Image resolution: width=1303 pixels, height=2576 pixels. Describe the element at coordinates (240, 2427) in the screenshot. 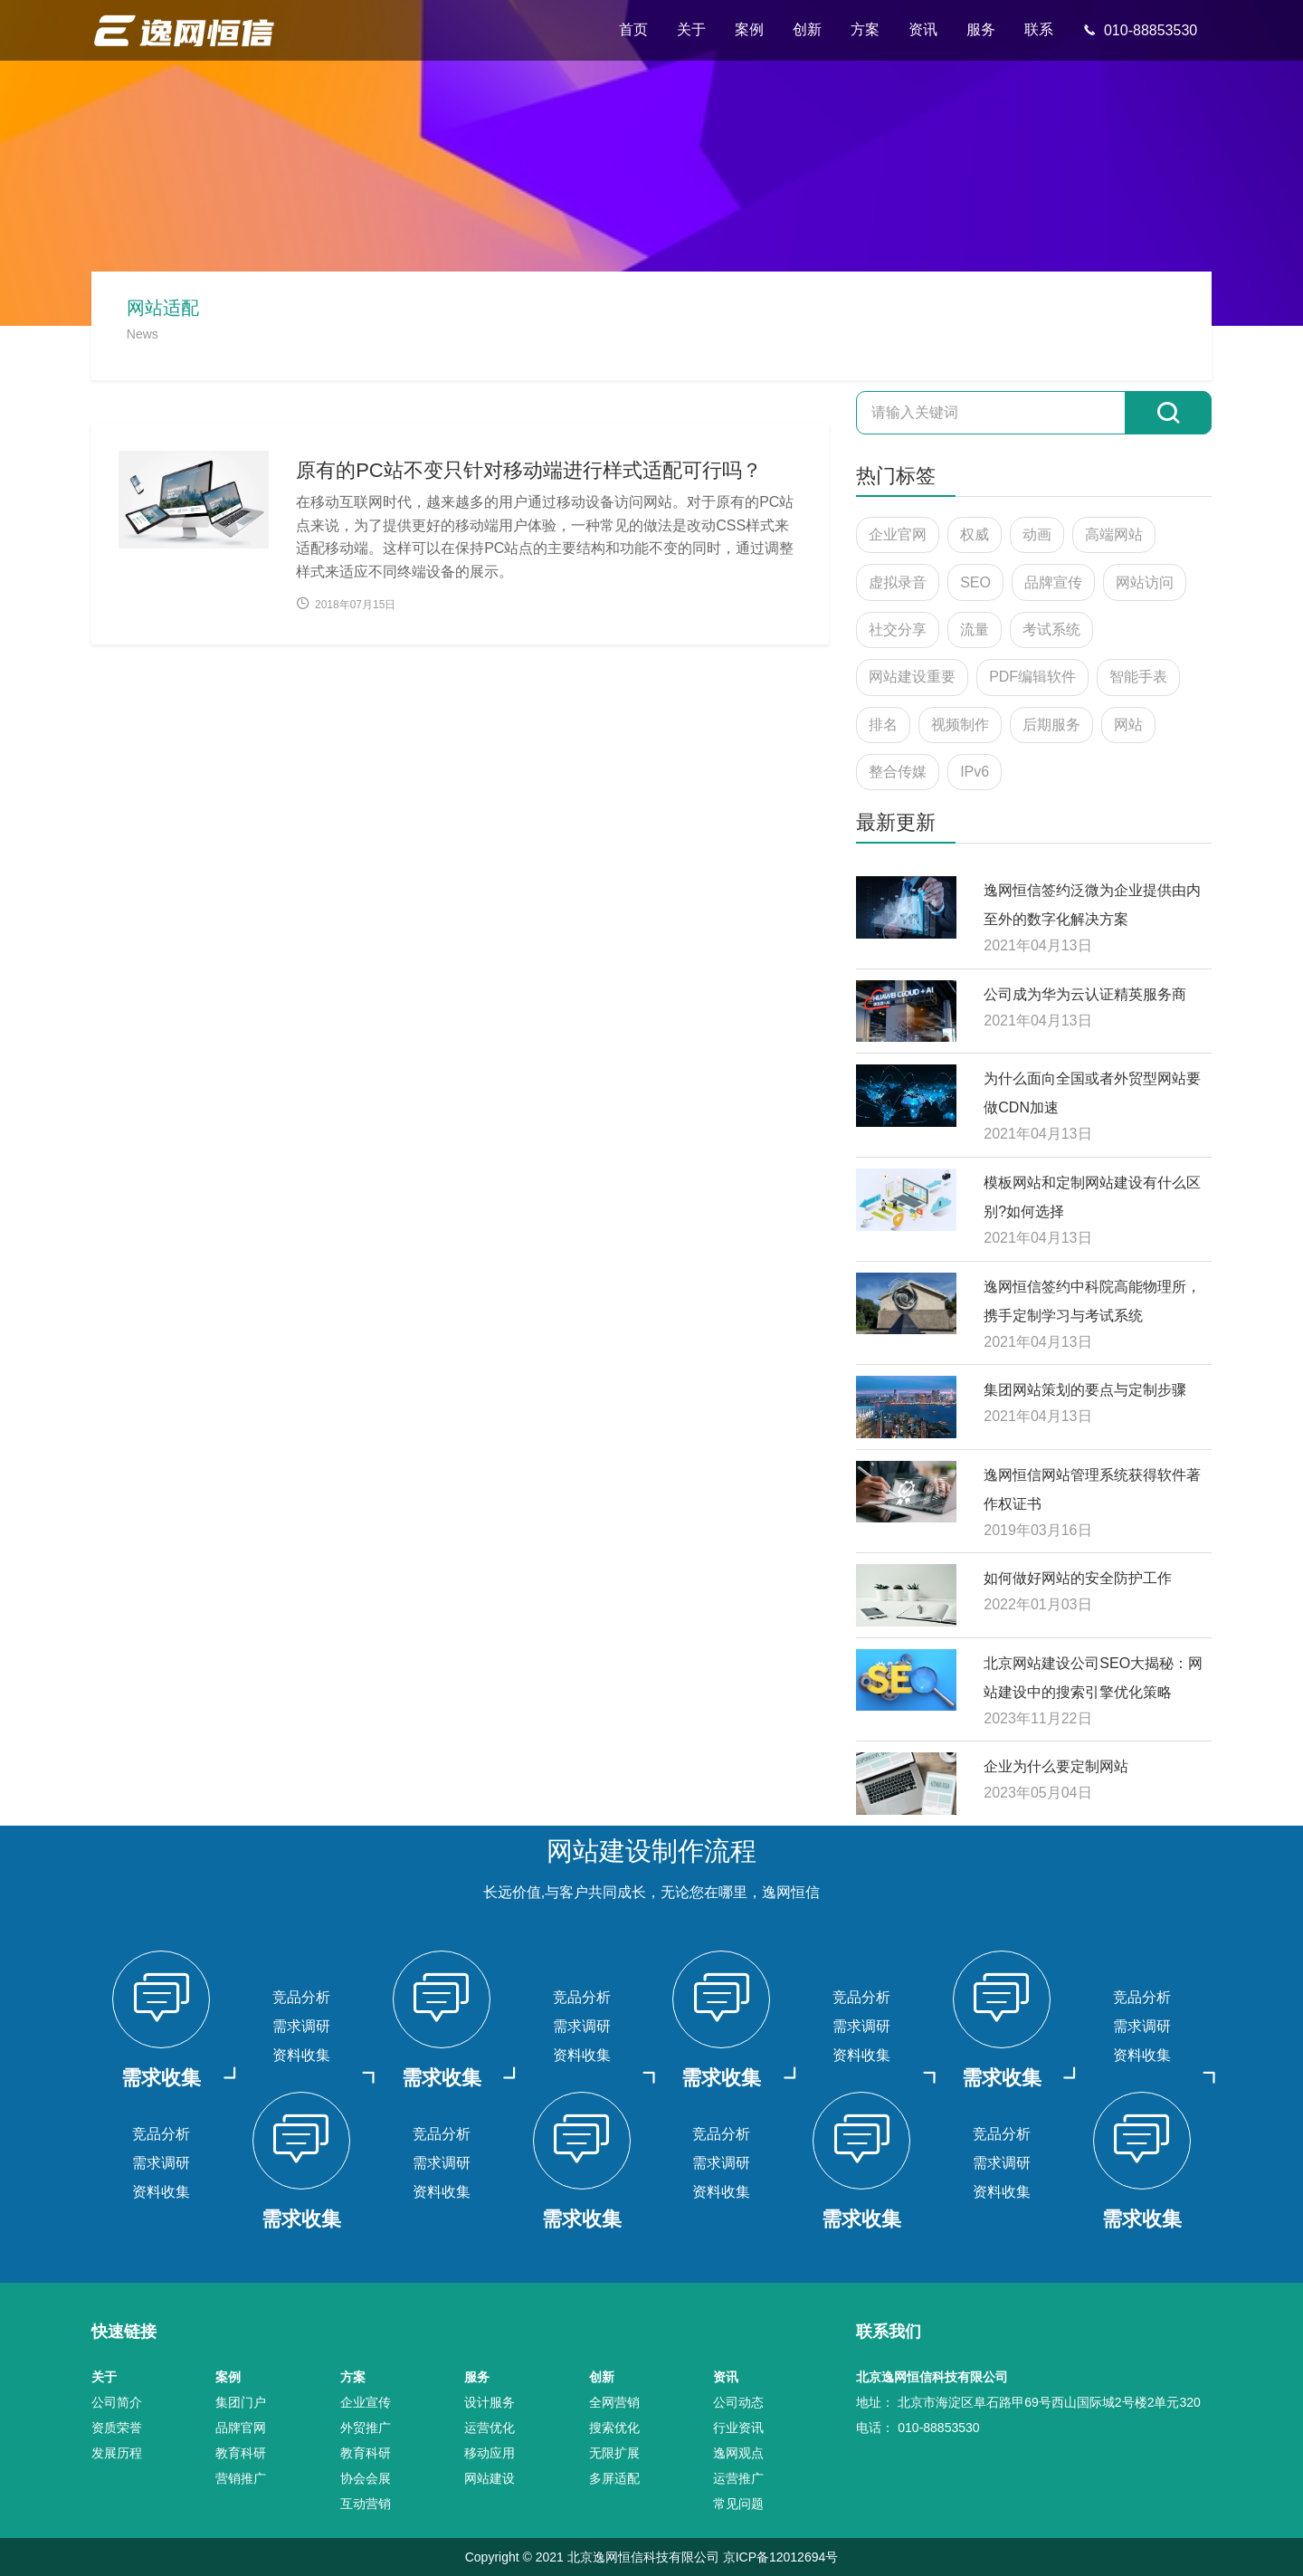

I see `品牌官网` at that location.